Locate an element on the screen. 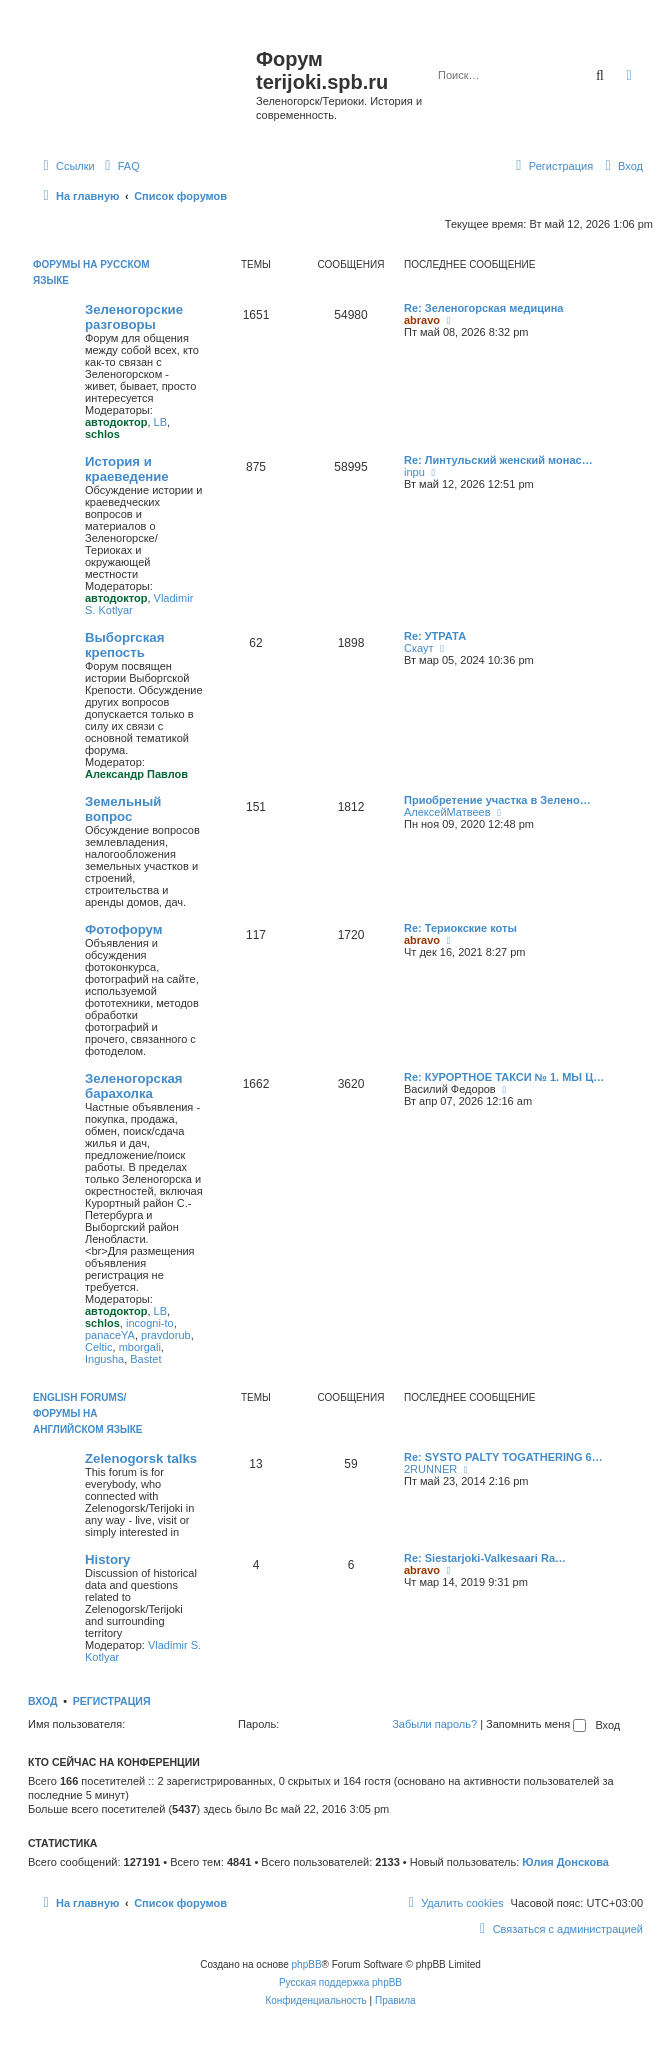 This screenshot has height=2048, width=669. Выборгская крепость is located at coordinates (124, 645).